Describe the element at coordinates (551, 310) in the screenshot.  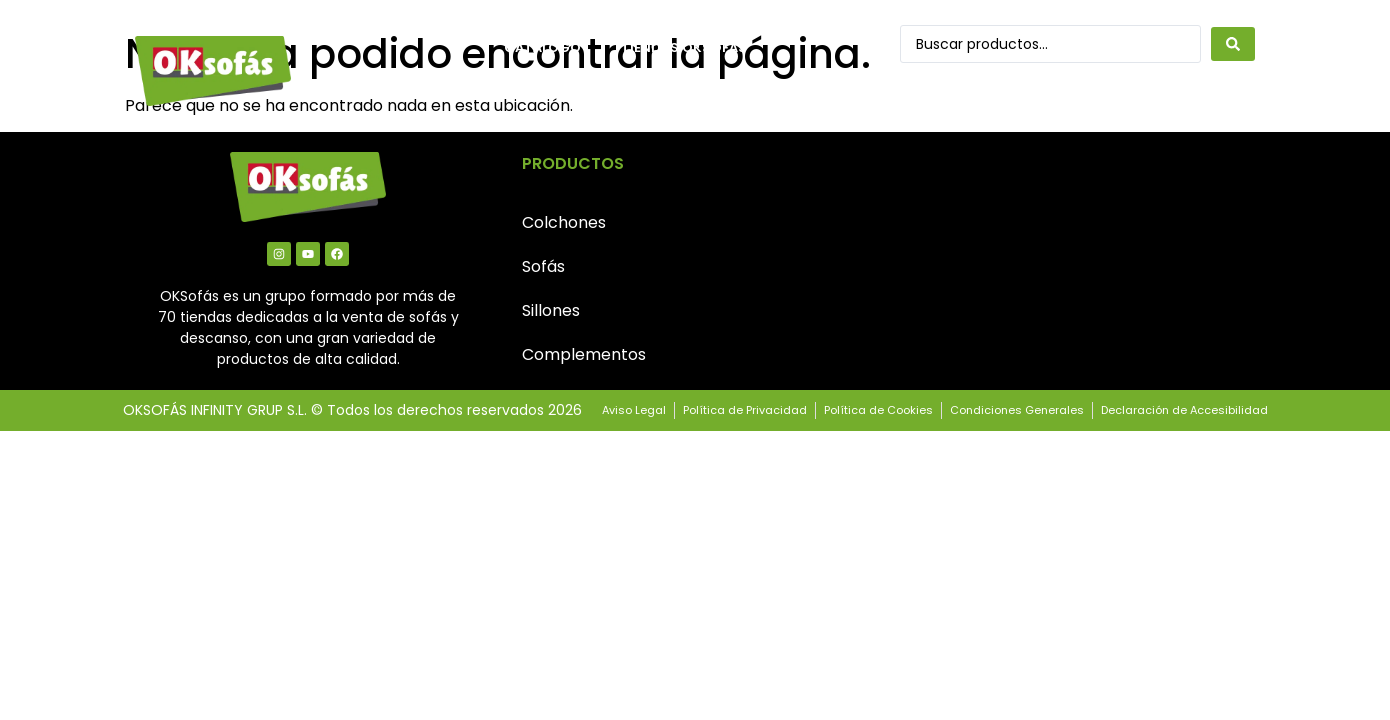
I see `Sillones` at that location.